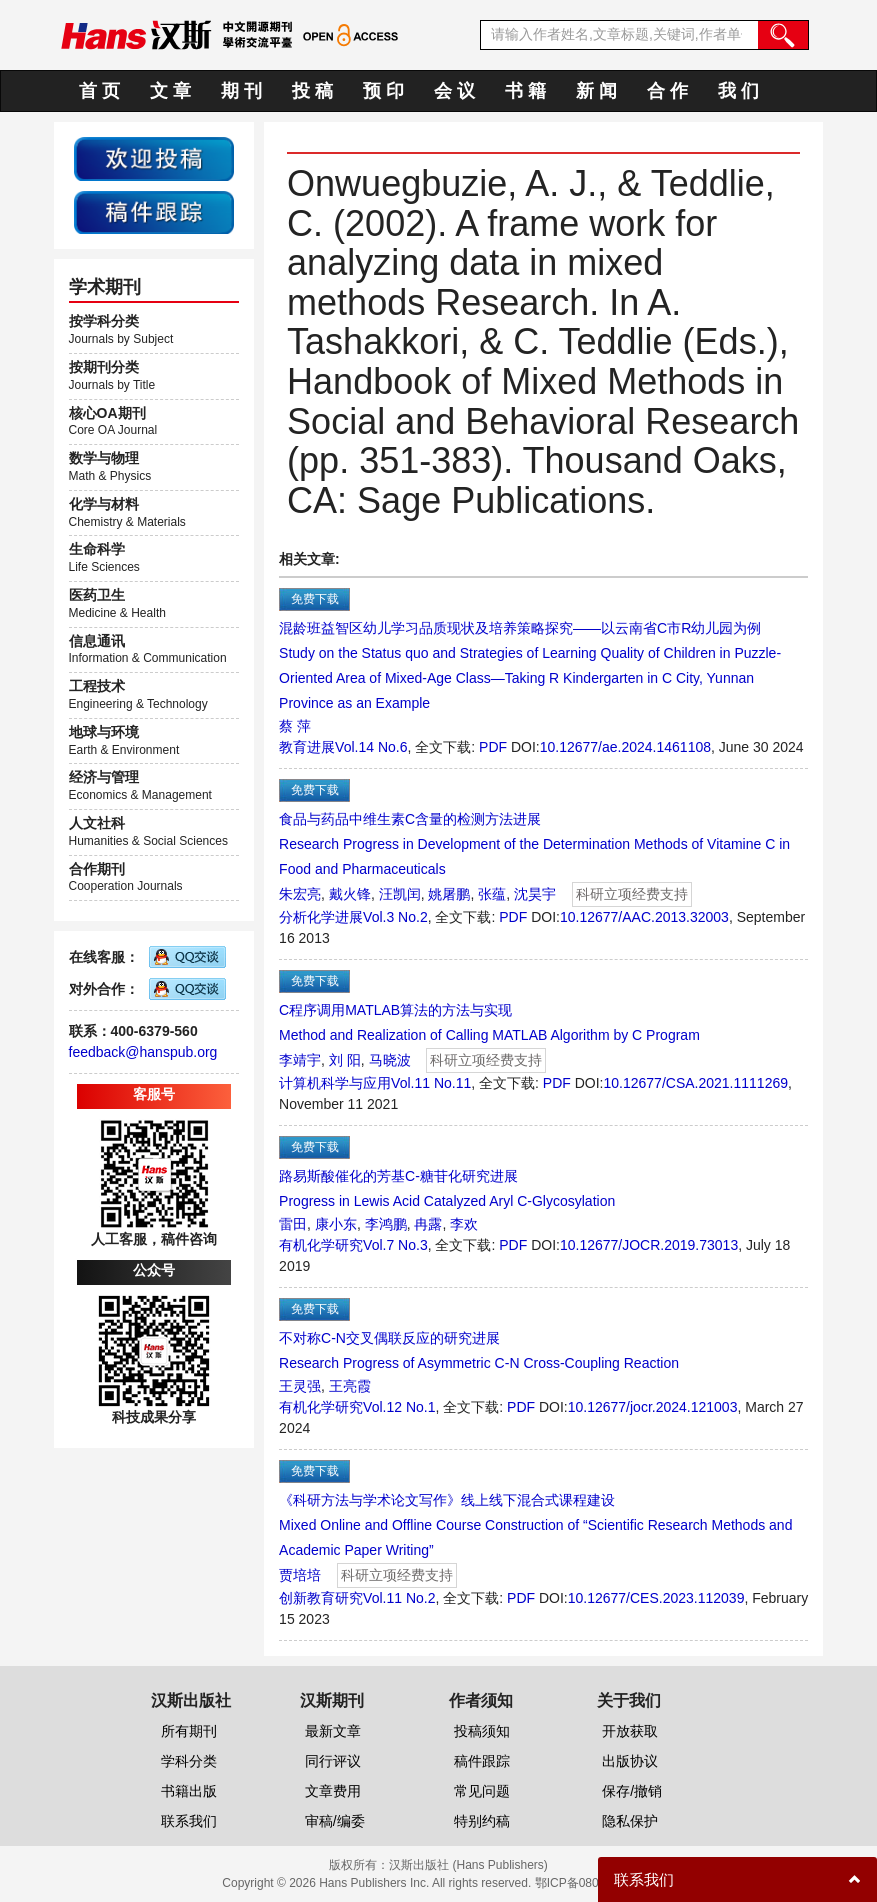  What do you see at coordinates (492, 894) in the screenshot?
I see `张蕴` at bounding box center [492, 894].